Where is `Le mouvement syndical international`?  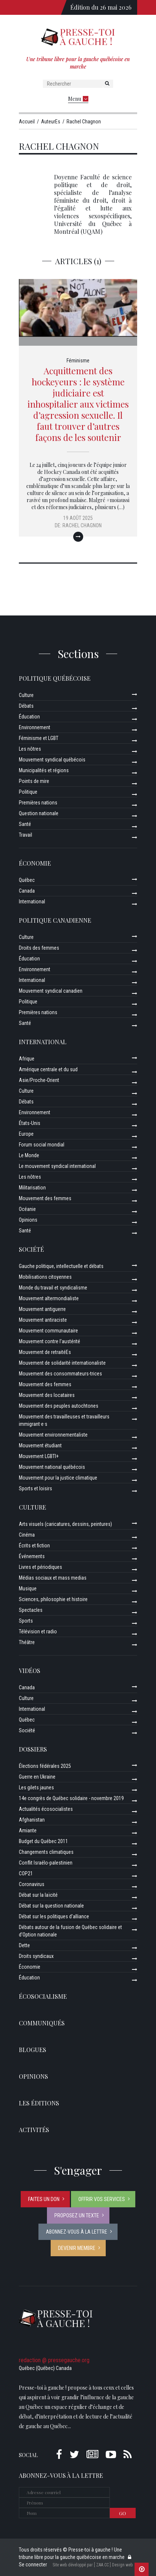
Le mouvement syndical international is located at coordinates (57, 1166).